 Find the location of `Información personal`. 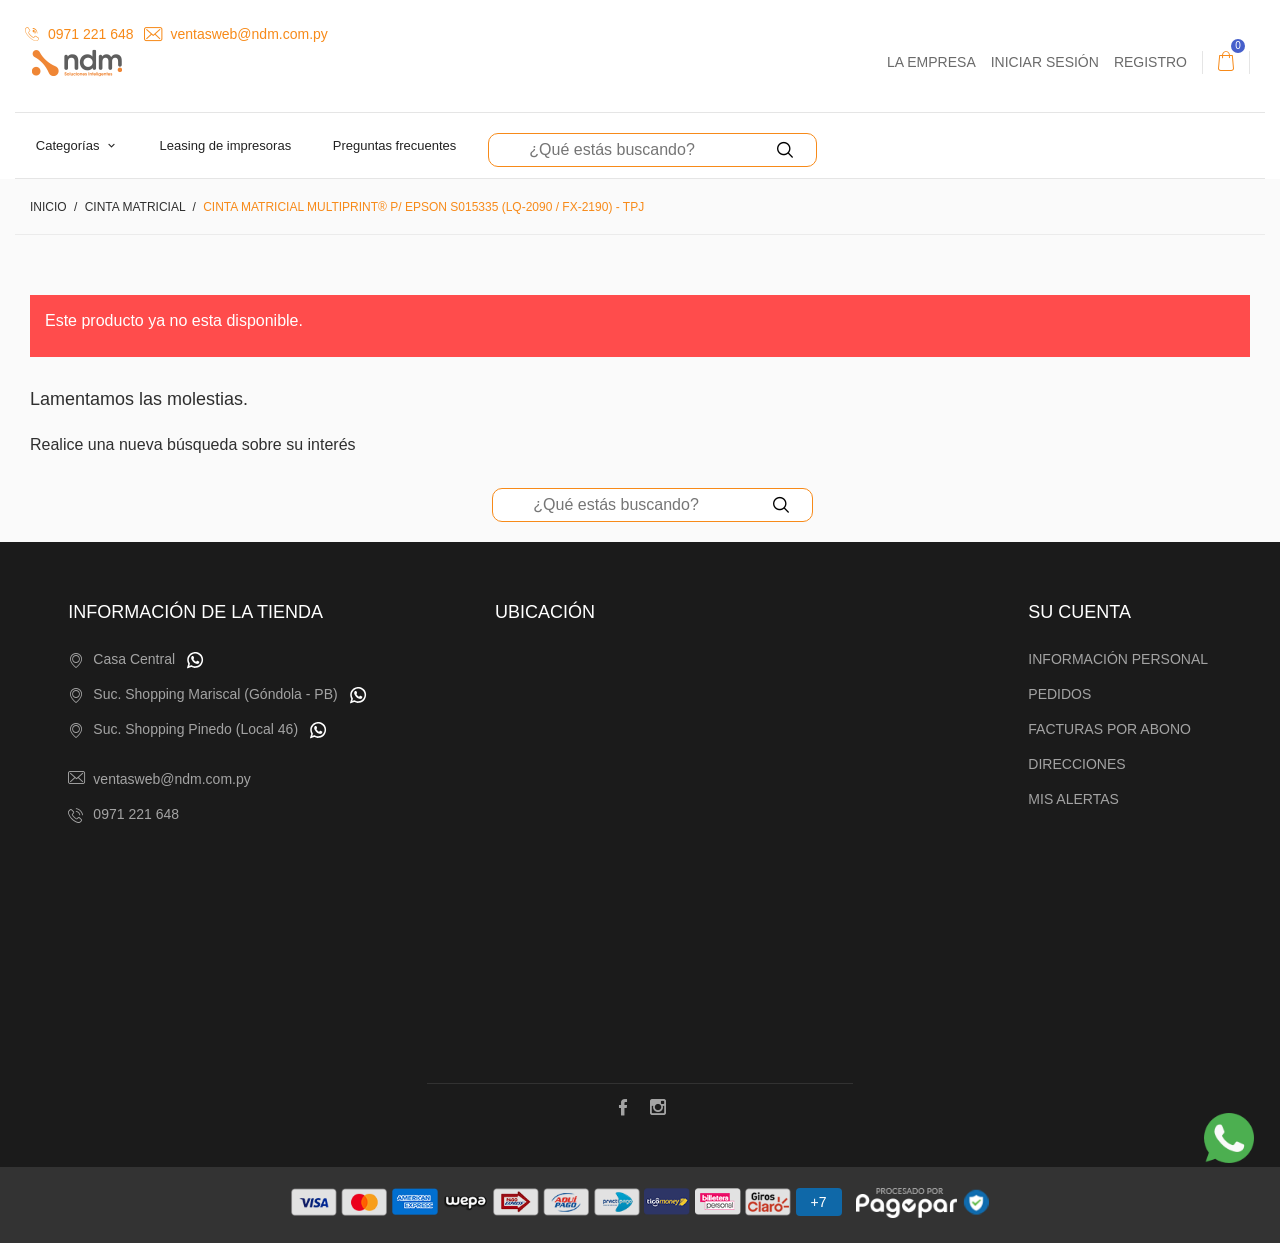

Información personal is located at coordinates (1118, 659).